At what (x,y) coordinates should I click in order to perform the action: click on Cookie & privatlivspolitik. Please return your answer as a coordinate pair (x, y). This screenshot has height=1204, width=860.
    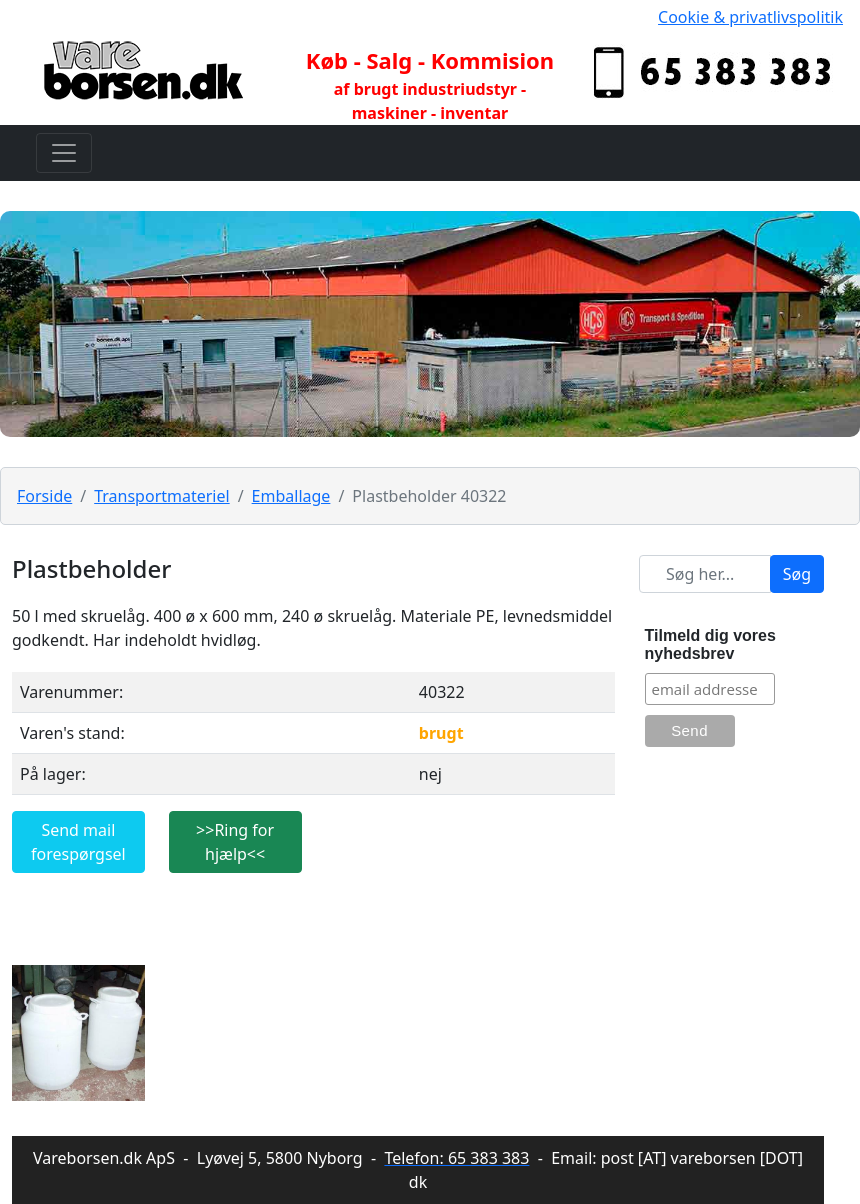
    Looking at the image, I should click on (750, 17).